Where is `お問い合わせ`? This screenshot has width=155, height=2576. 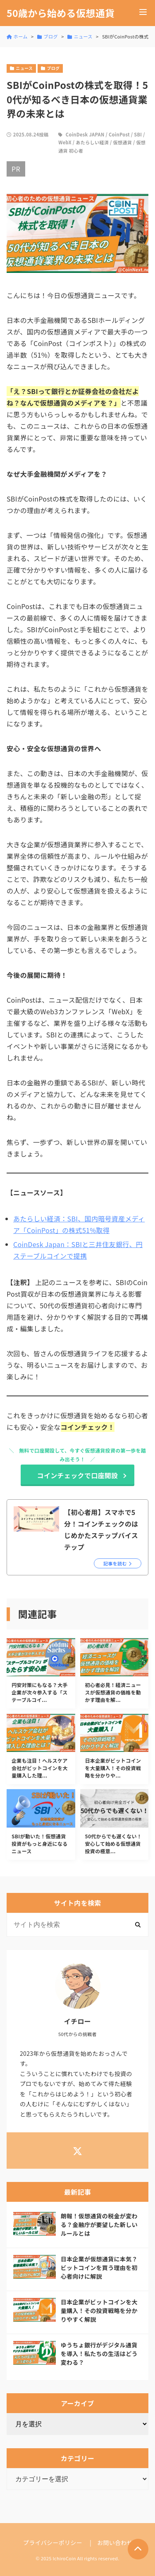 お問い合わせ is located at coordinates (115, 2542).